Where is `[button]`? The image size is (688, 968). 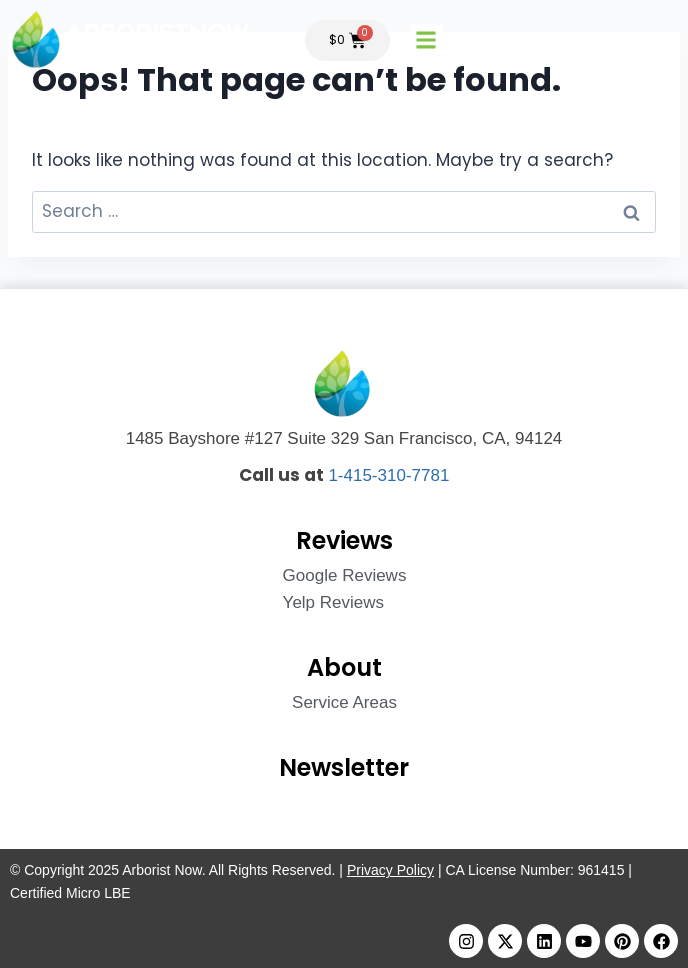 [button] is located at coordinates (426, 40).